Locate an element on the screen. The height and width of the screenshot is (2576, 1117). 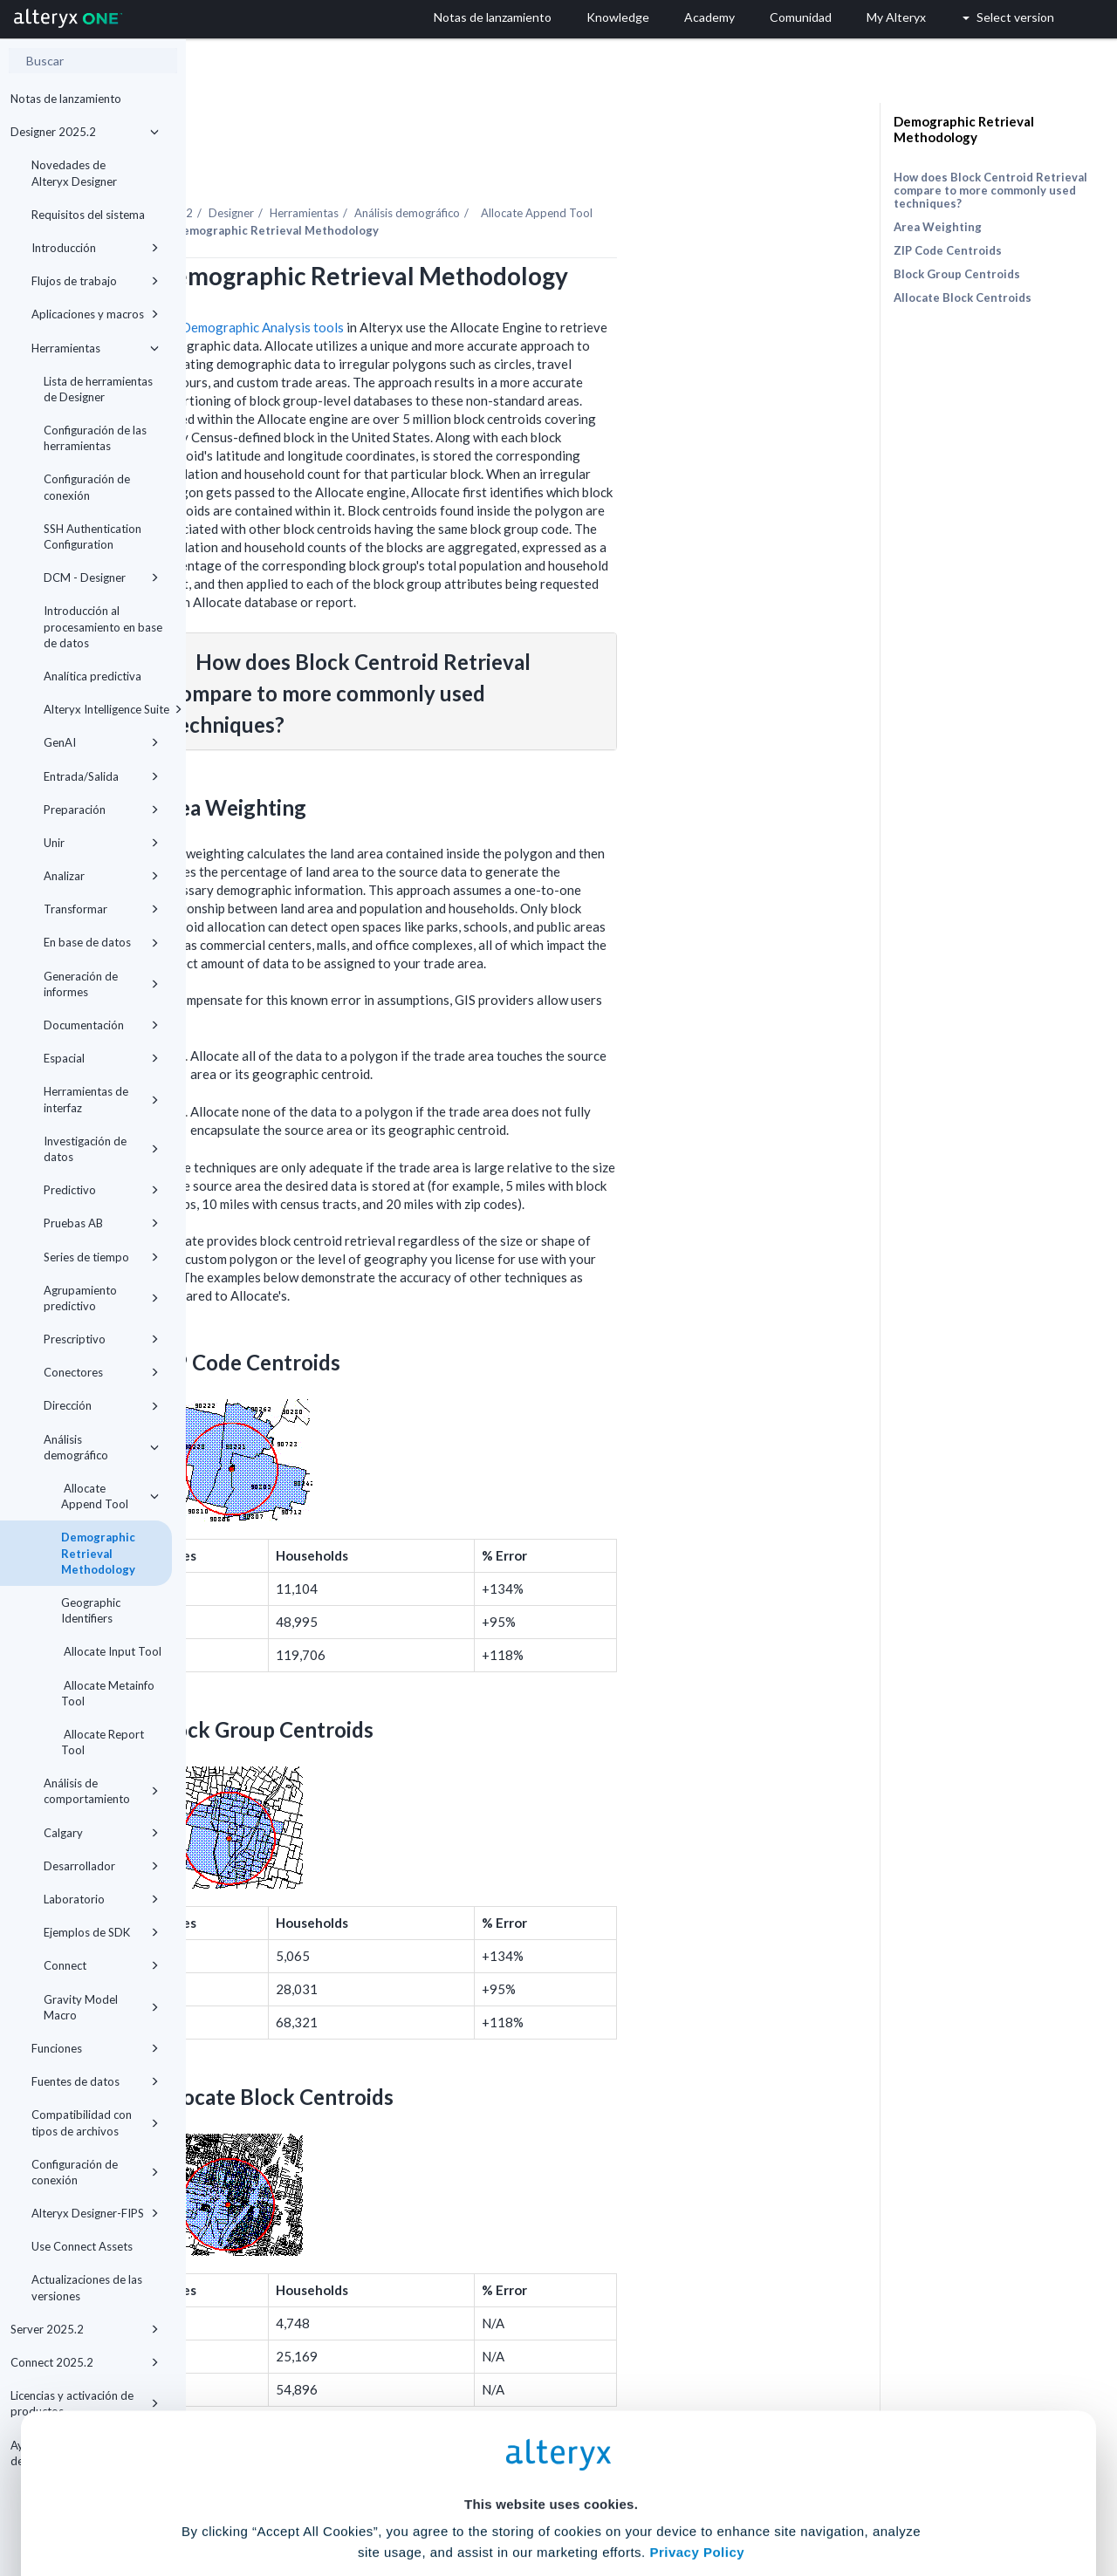
Allocate Input Tool is located at coordinates (111, 1651).